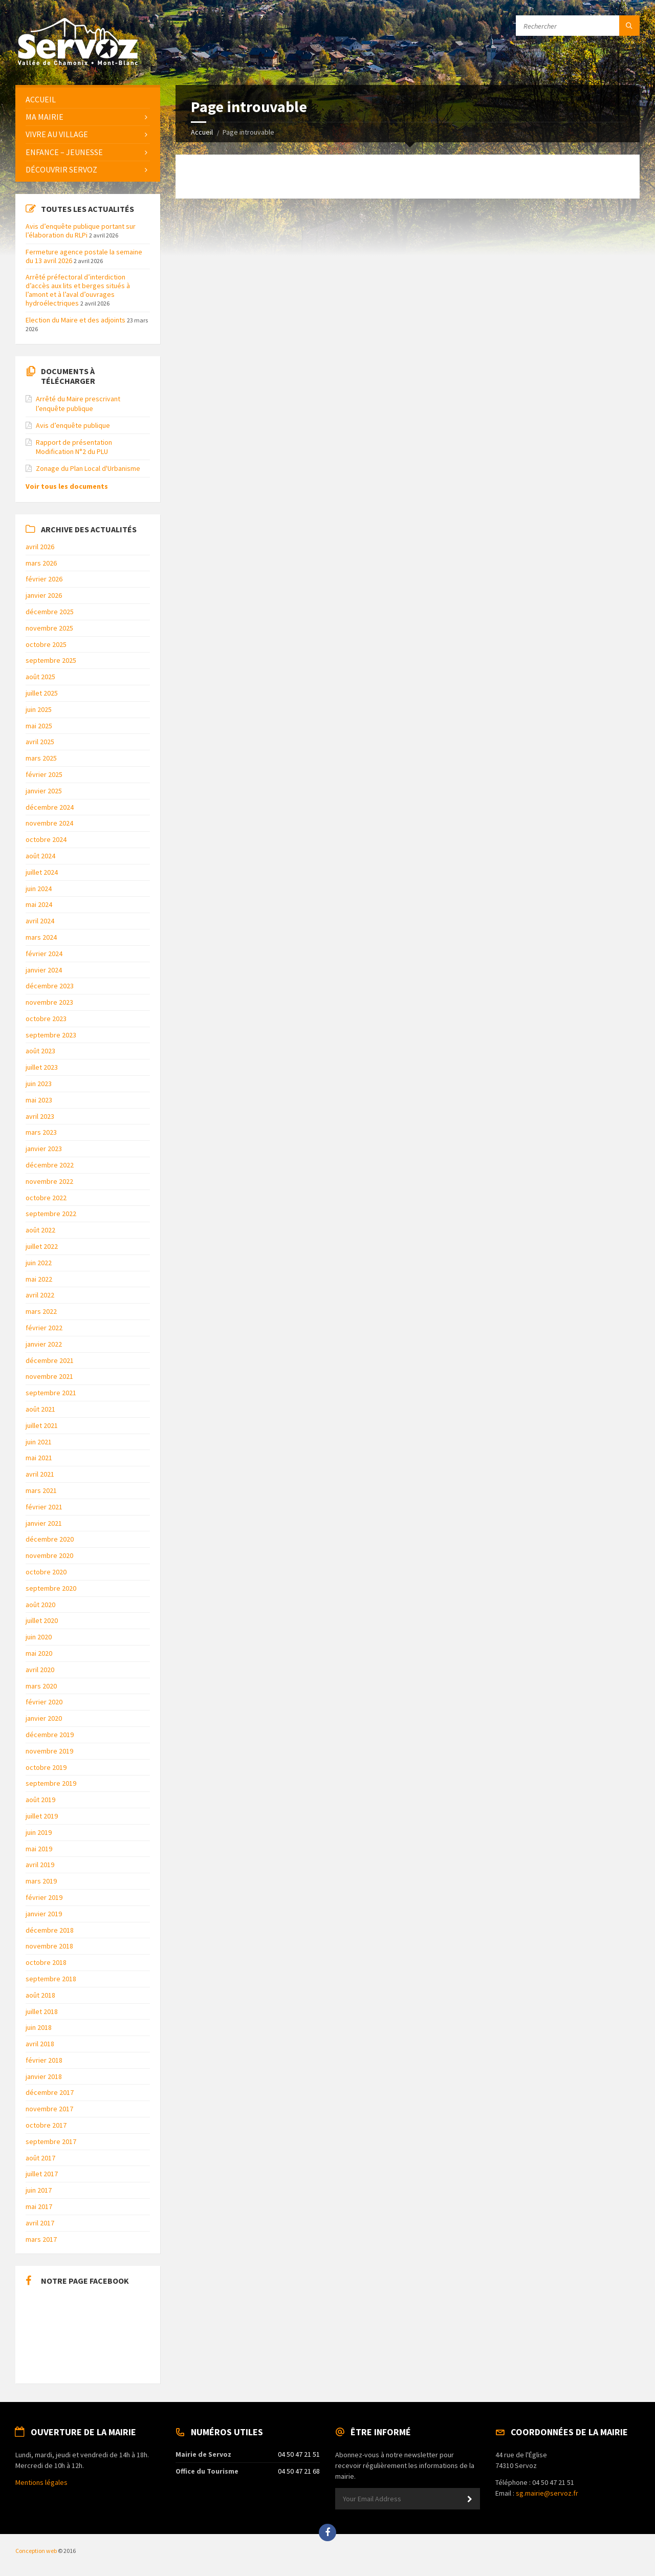  What do you see at coordinates (39, 1832) in the screenshot?
I see `juin 2019` at bounding box center [39, 1832].